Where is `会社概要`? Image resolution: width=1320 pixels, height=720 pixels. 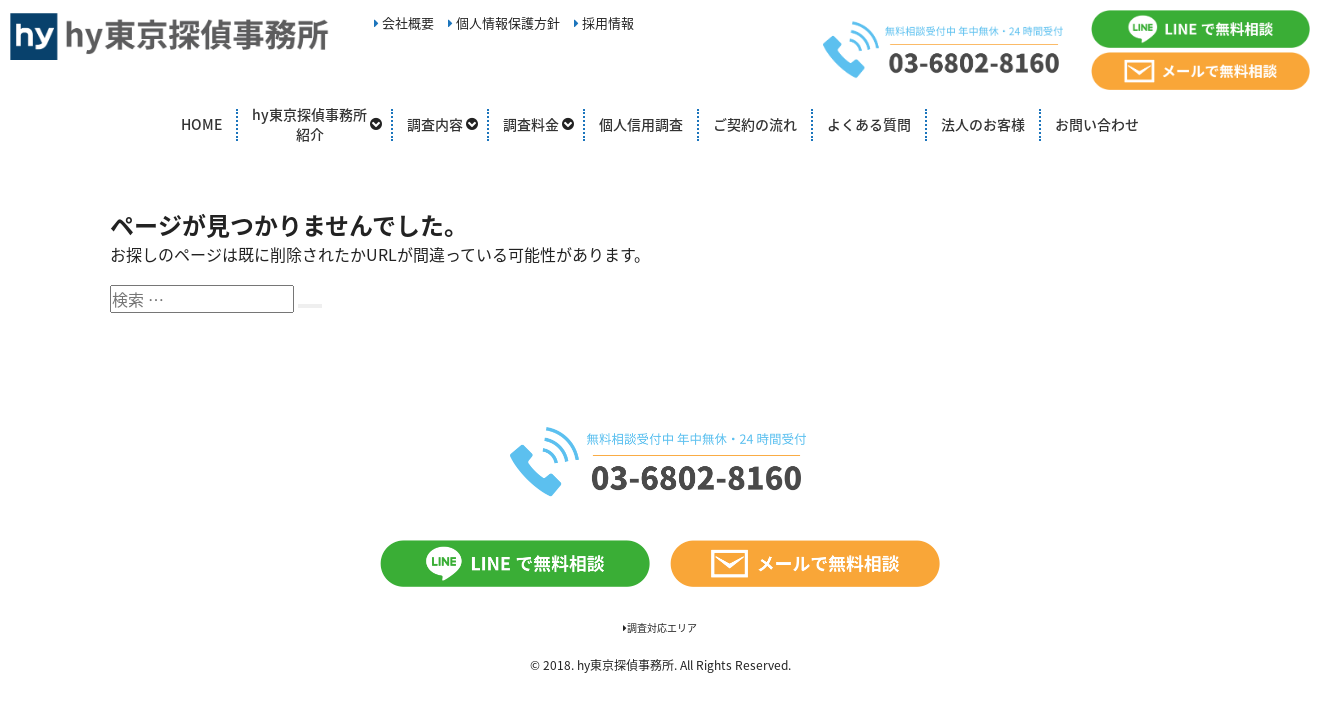 会社概要 is located at coordinates (404, 22).